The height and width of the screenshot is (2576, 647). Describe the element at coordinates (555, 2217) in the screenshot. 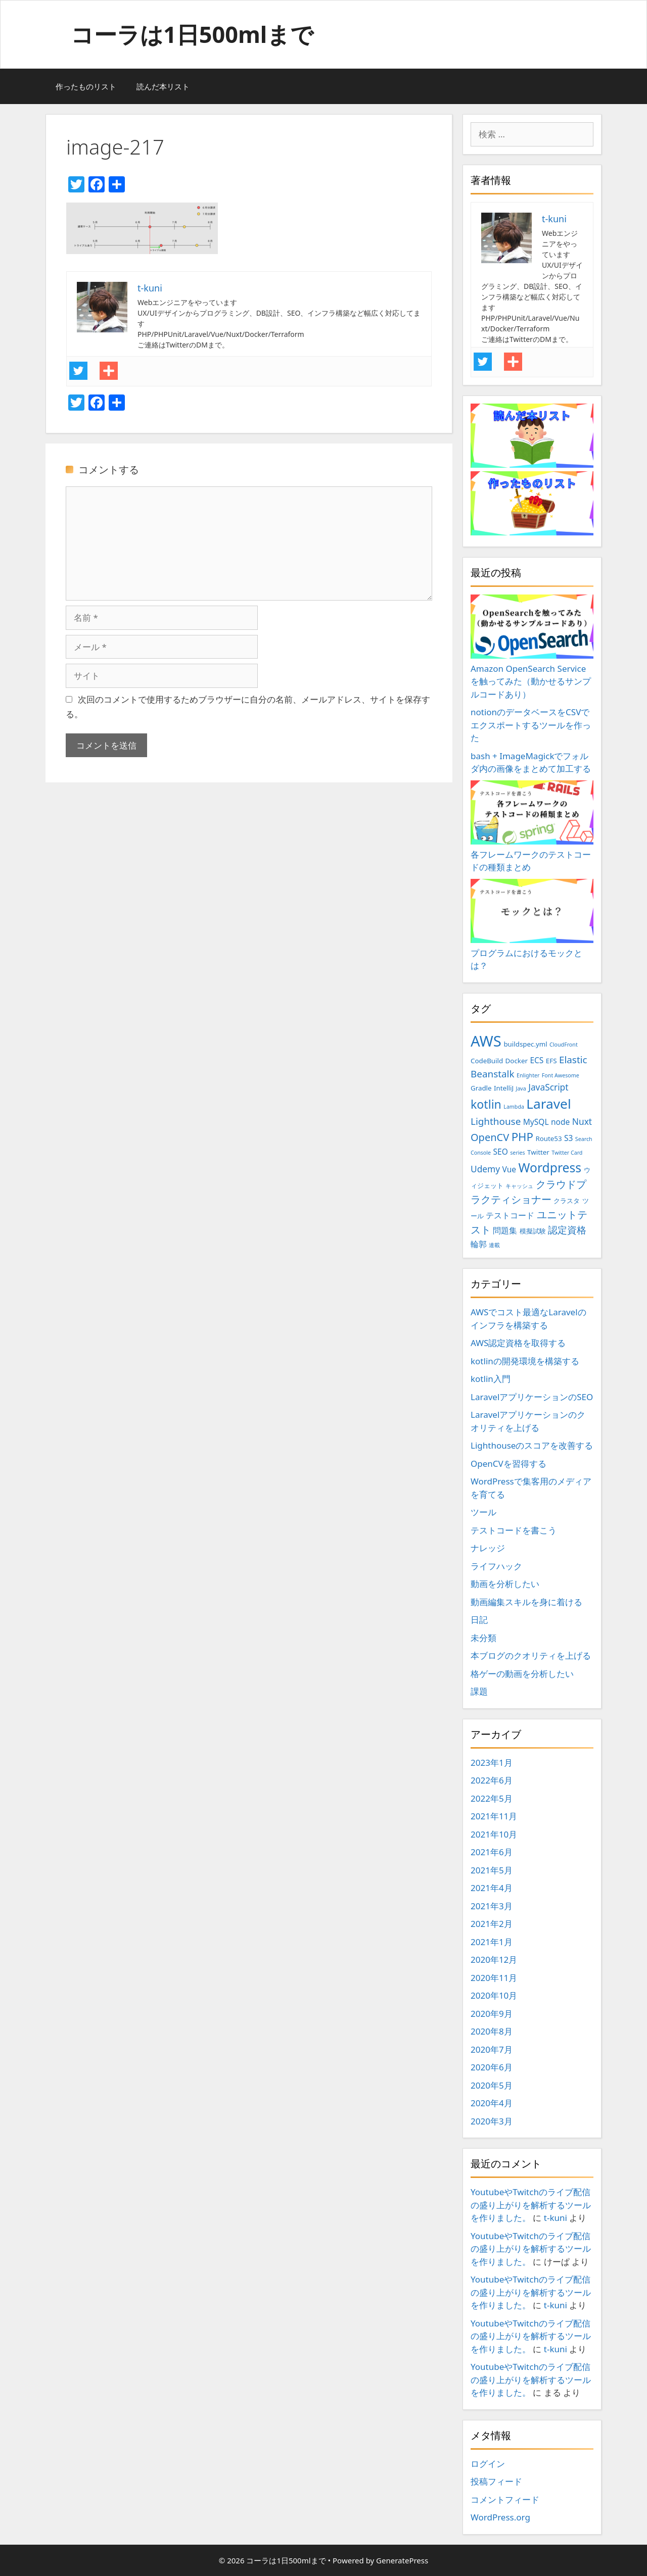

I see `t-kuni` at that location.